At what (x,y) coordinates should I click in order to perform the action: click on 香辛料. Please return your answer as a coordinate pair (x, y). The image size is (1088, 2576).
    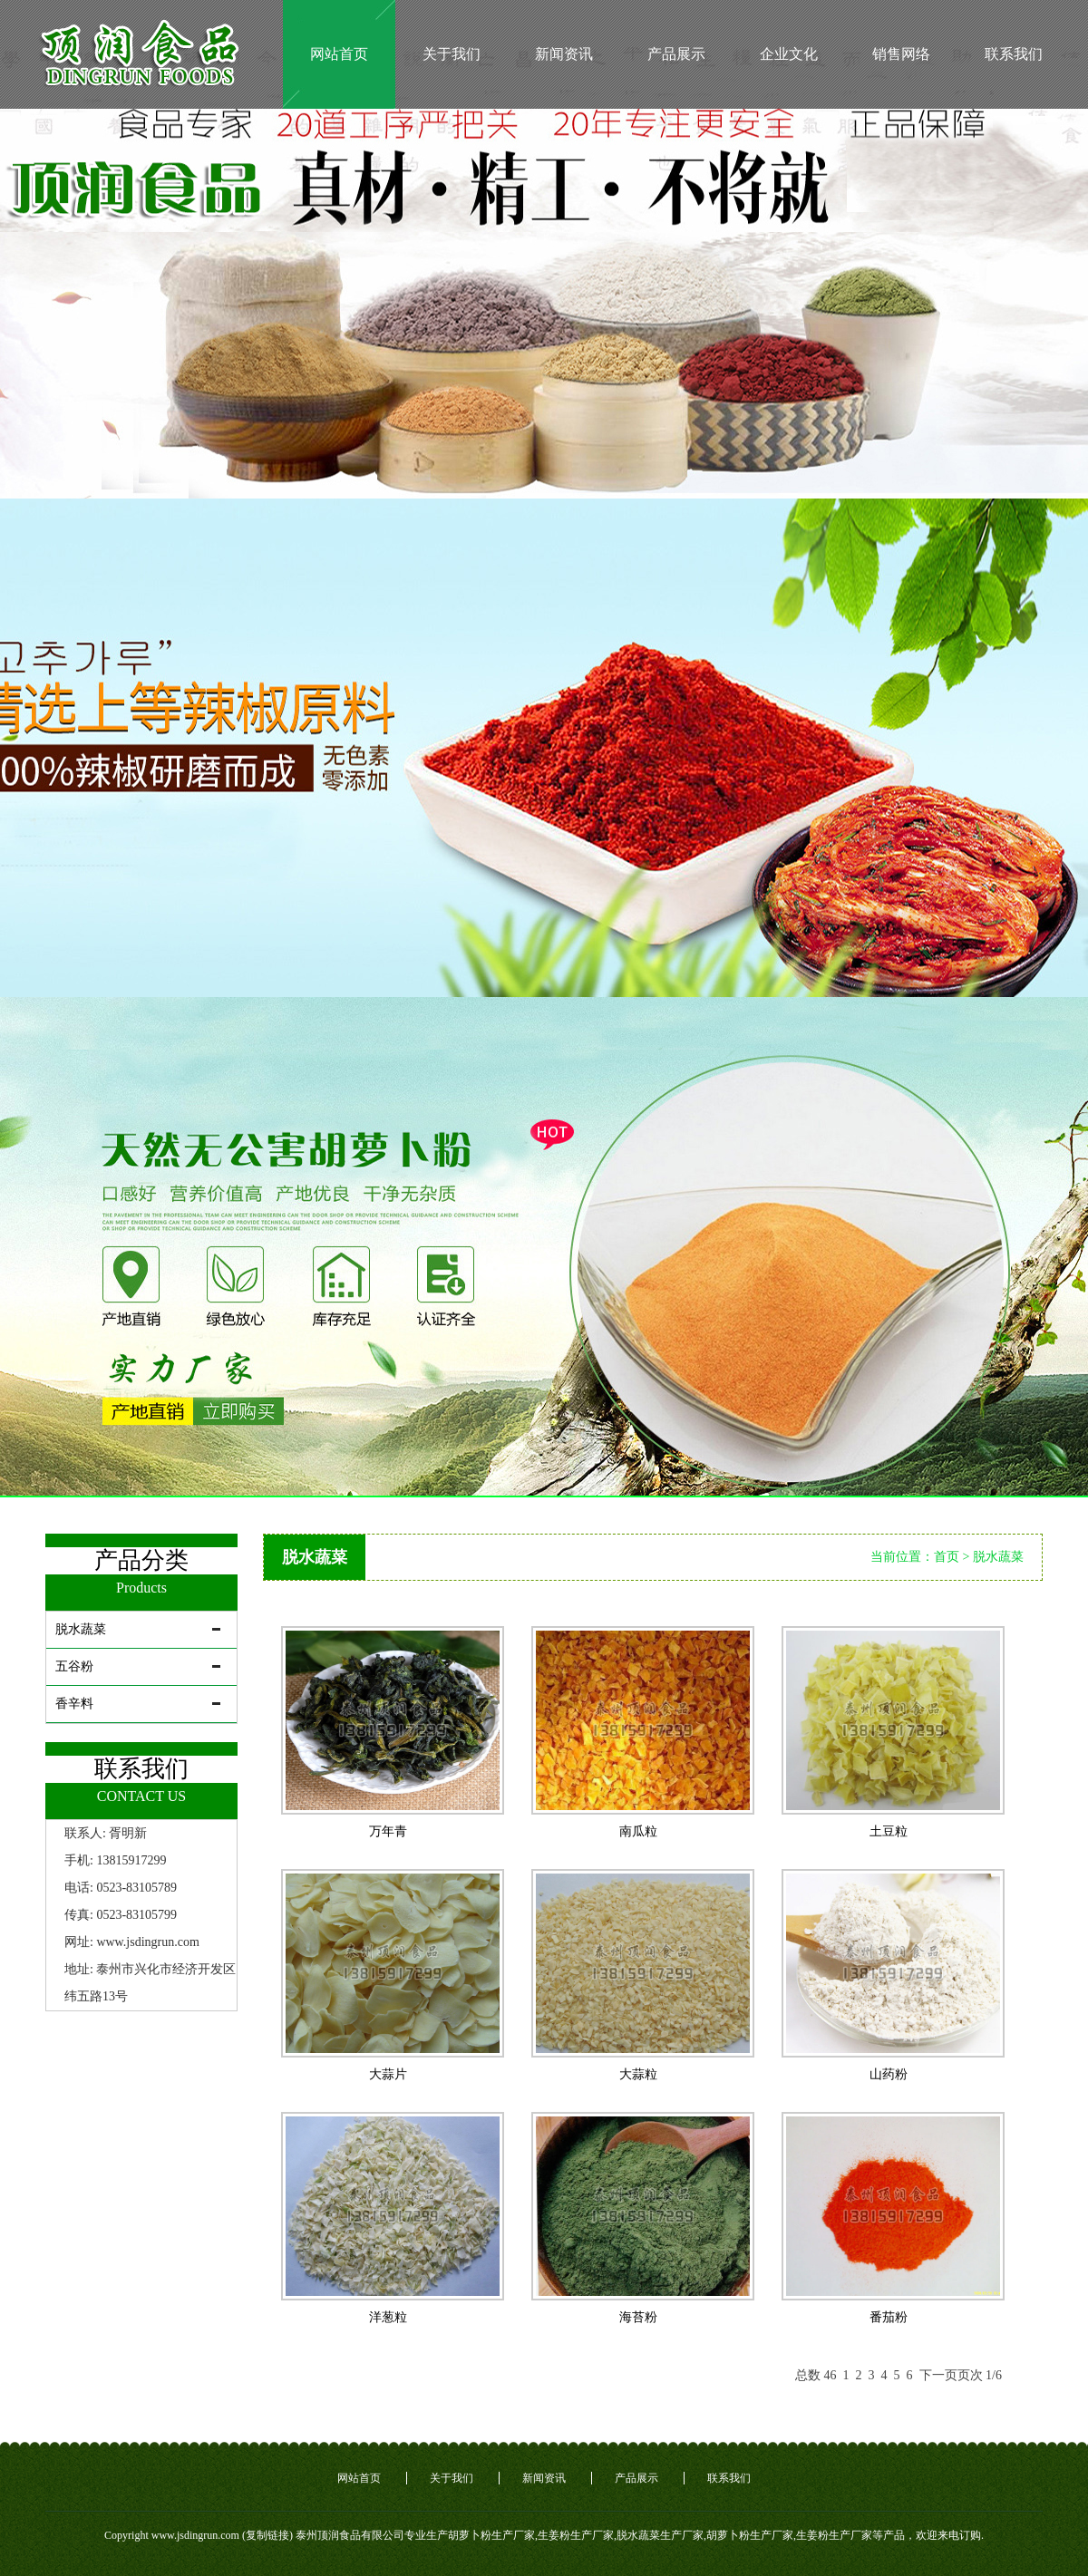
    Looking at the image, I should click on (74, 1703).